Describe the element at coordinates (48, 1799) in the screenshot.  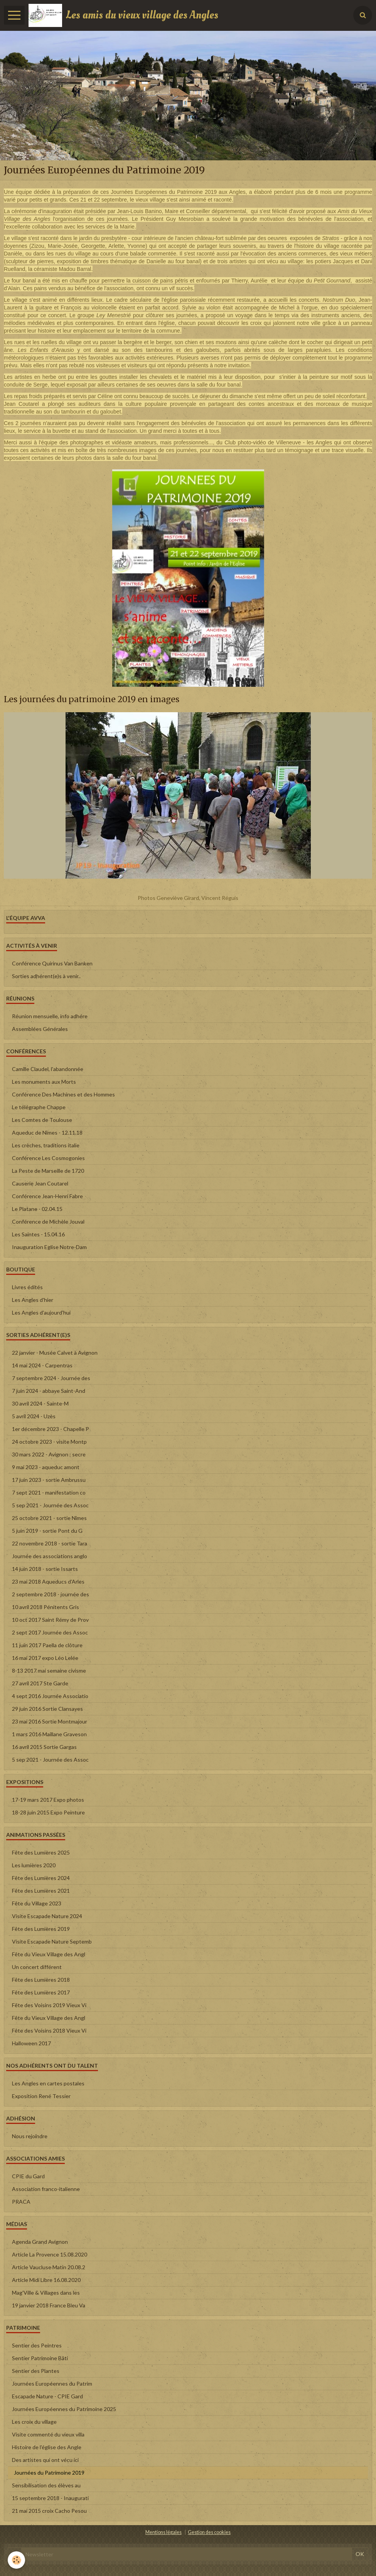
I see `17-19 mars 2017 Expo photos` at that location.